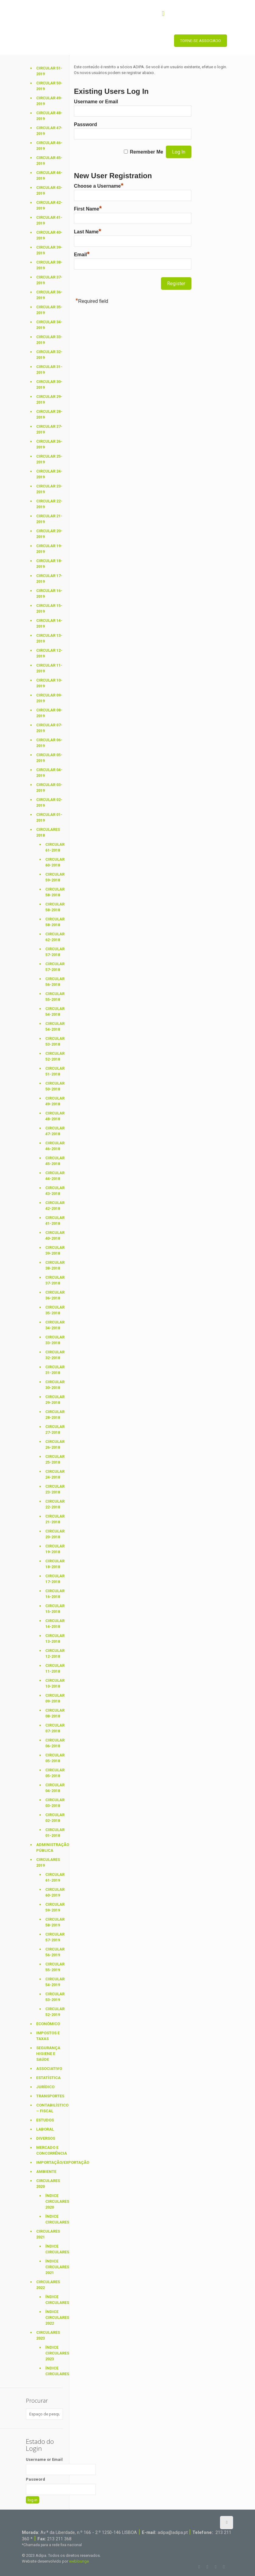 The height and width of the screenshot is (2576, 255). Describe the element at coordinates (98, 186) in the screenshot. I see `Choose a Username` at that location.